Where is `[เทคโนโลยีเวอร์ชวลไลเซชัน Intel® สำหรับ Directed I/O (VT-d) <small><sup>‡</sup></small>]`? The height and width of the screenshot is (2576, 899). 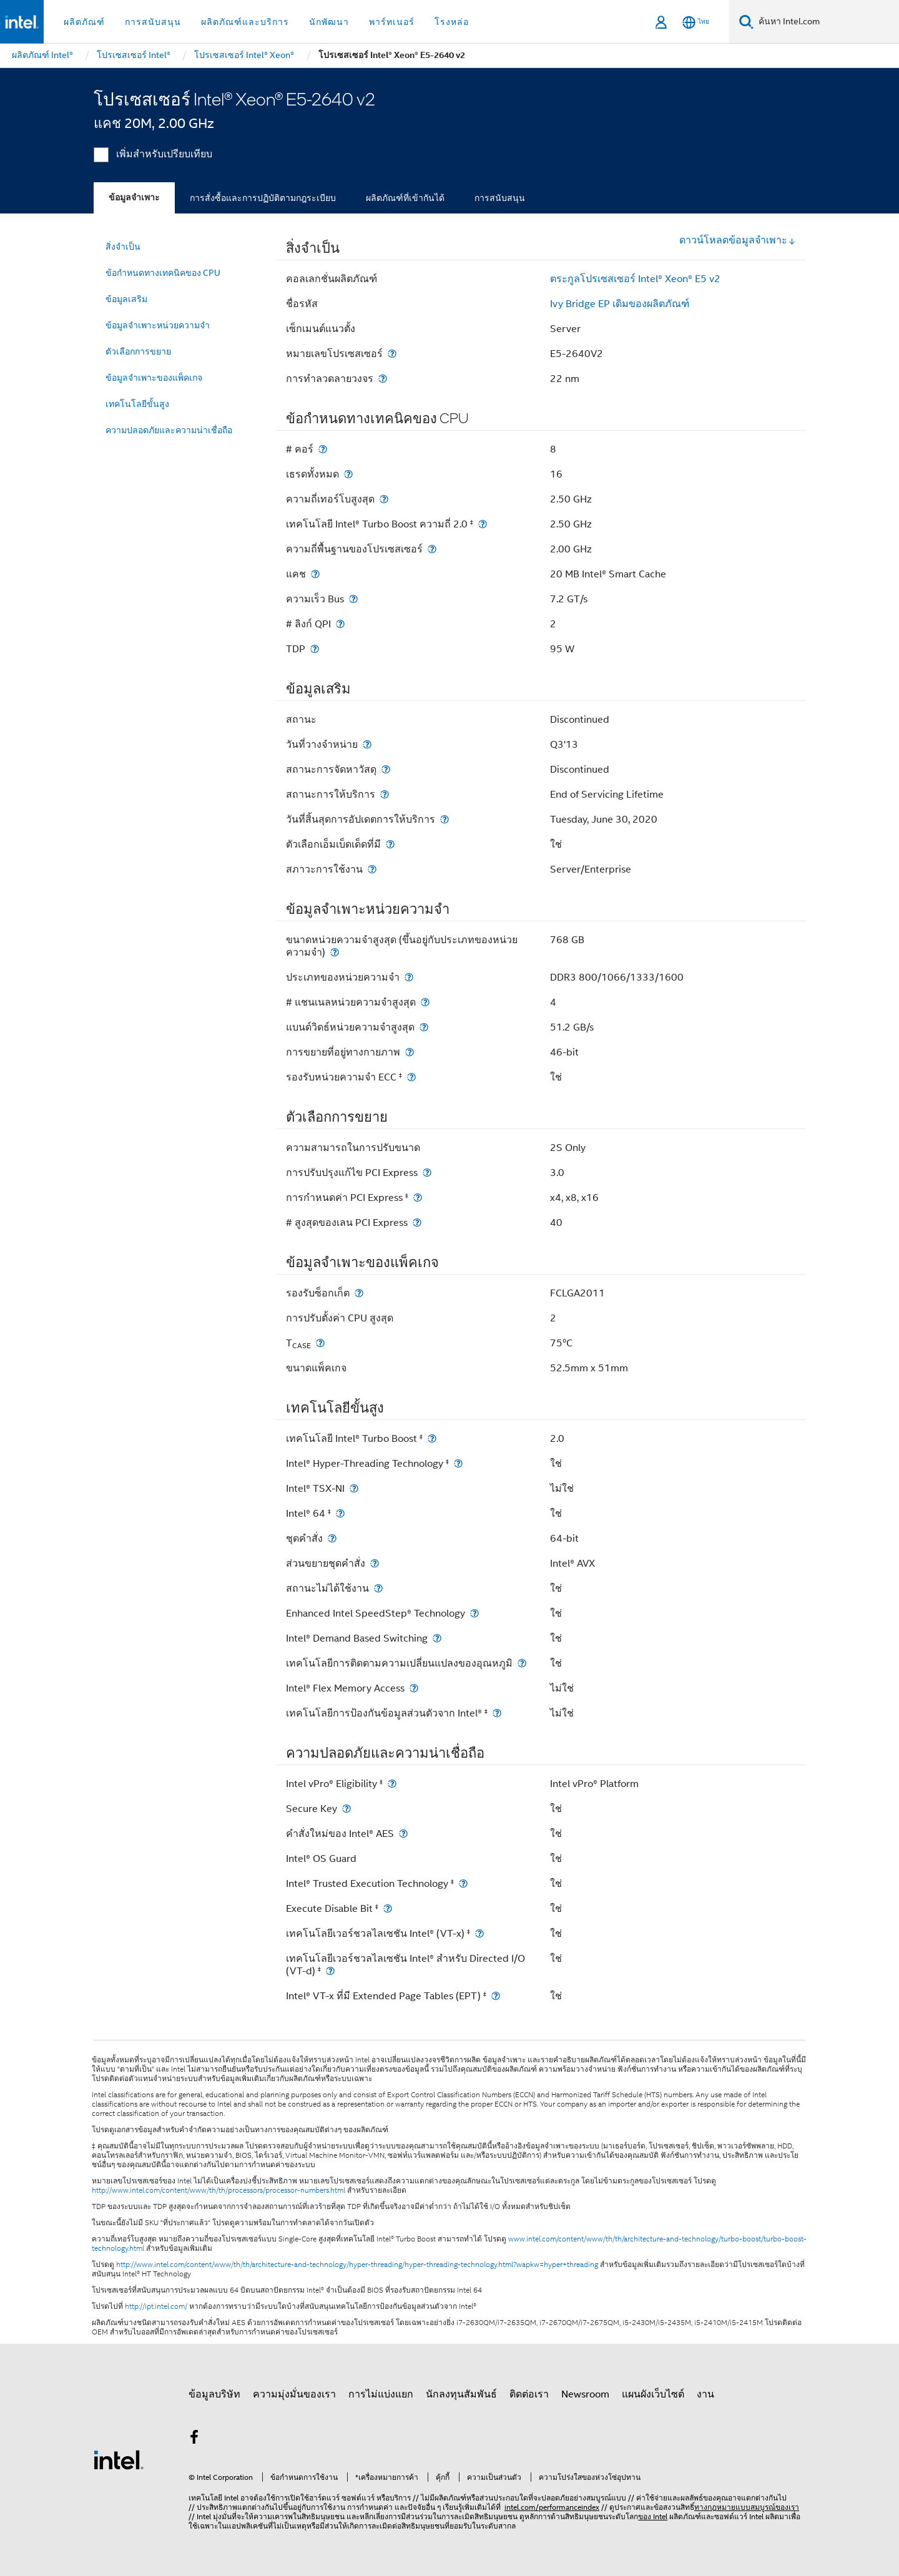 [เทคโนโลยีเวอร์ชวลไลเซชัน Intel® สำหรับ Directed I/O (VT-d) <small><sup>‡</sup></small>] is located at coordinates (330, 1971).